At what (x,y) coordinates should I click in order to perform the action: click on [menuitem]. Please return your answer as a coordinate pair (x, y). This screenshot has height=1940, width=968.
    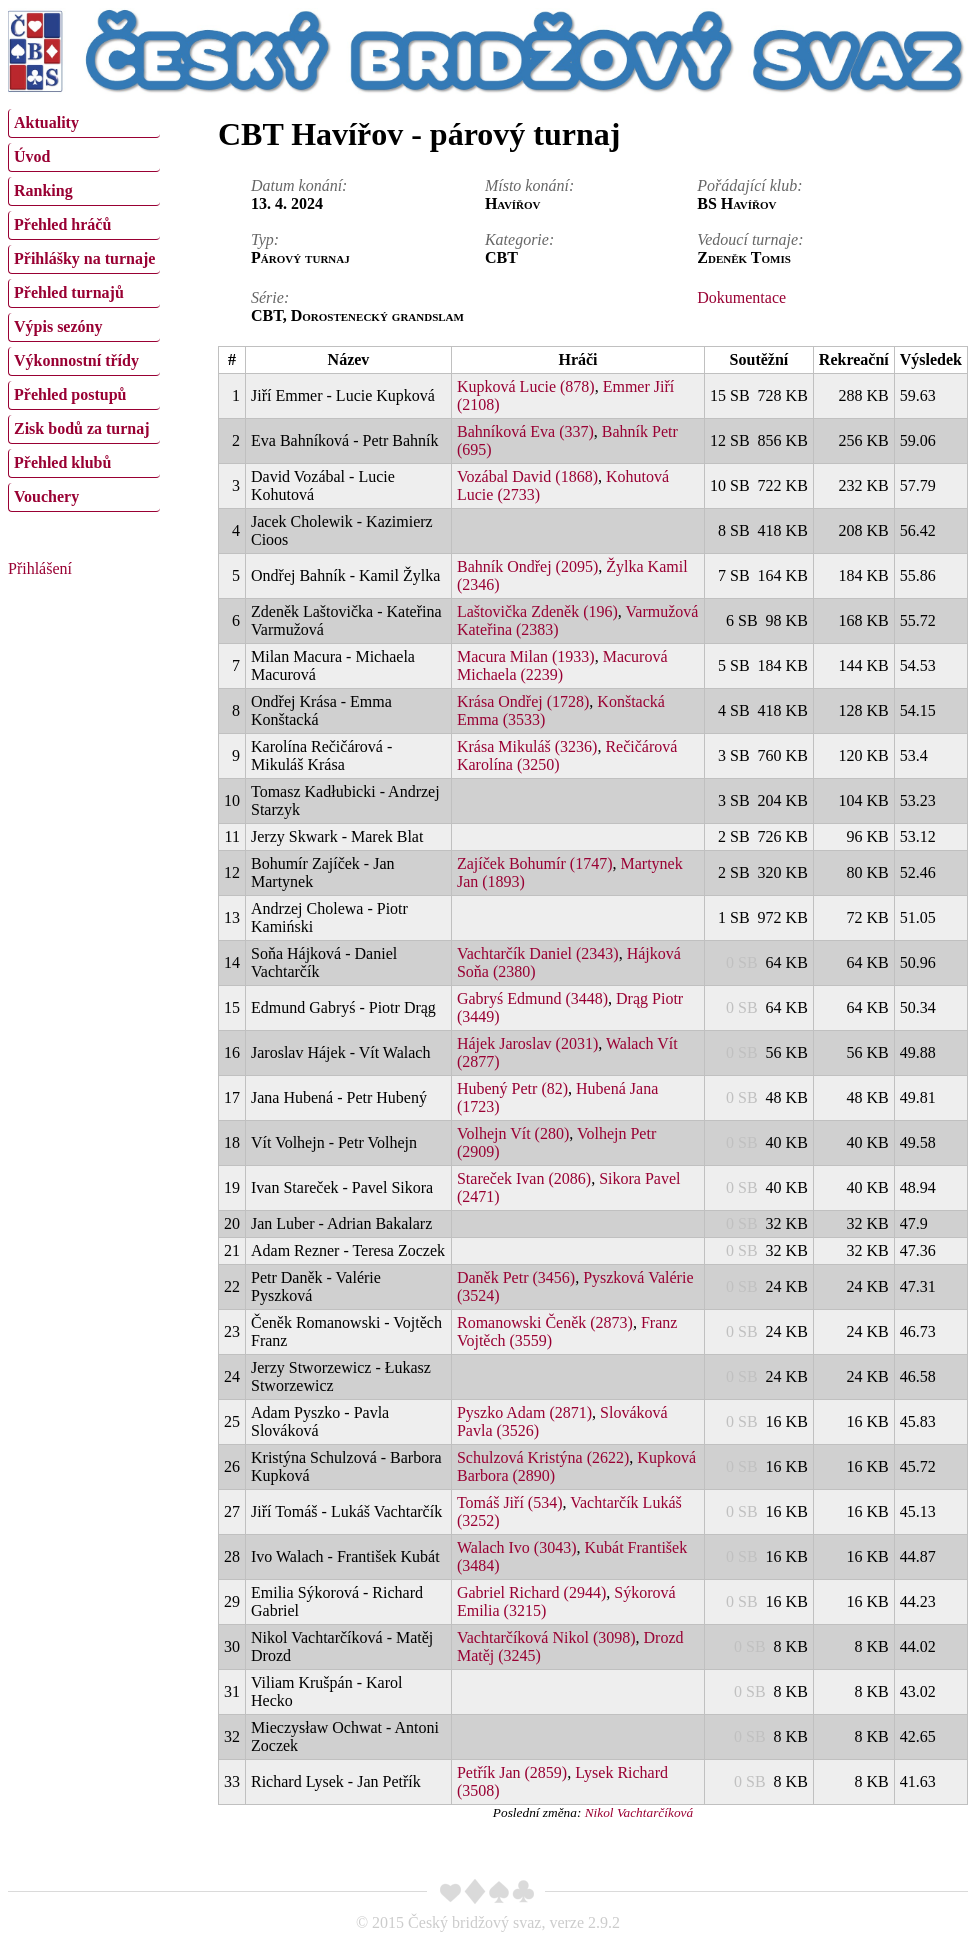
    Looking at the image, I should click on (84, 123).